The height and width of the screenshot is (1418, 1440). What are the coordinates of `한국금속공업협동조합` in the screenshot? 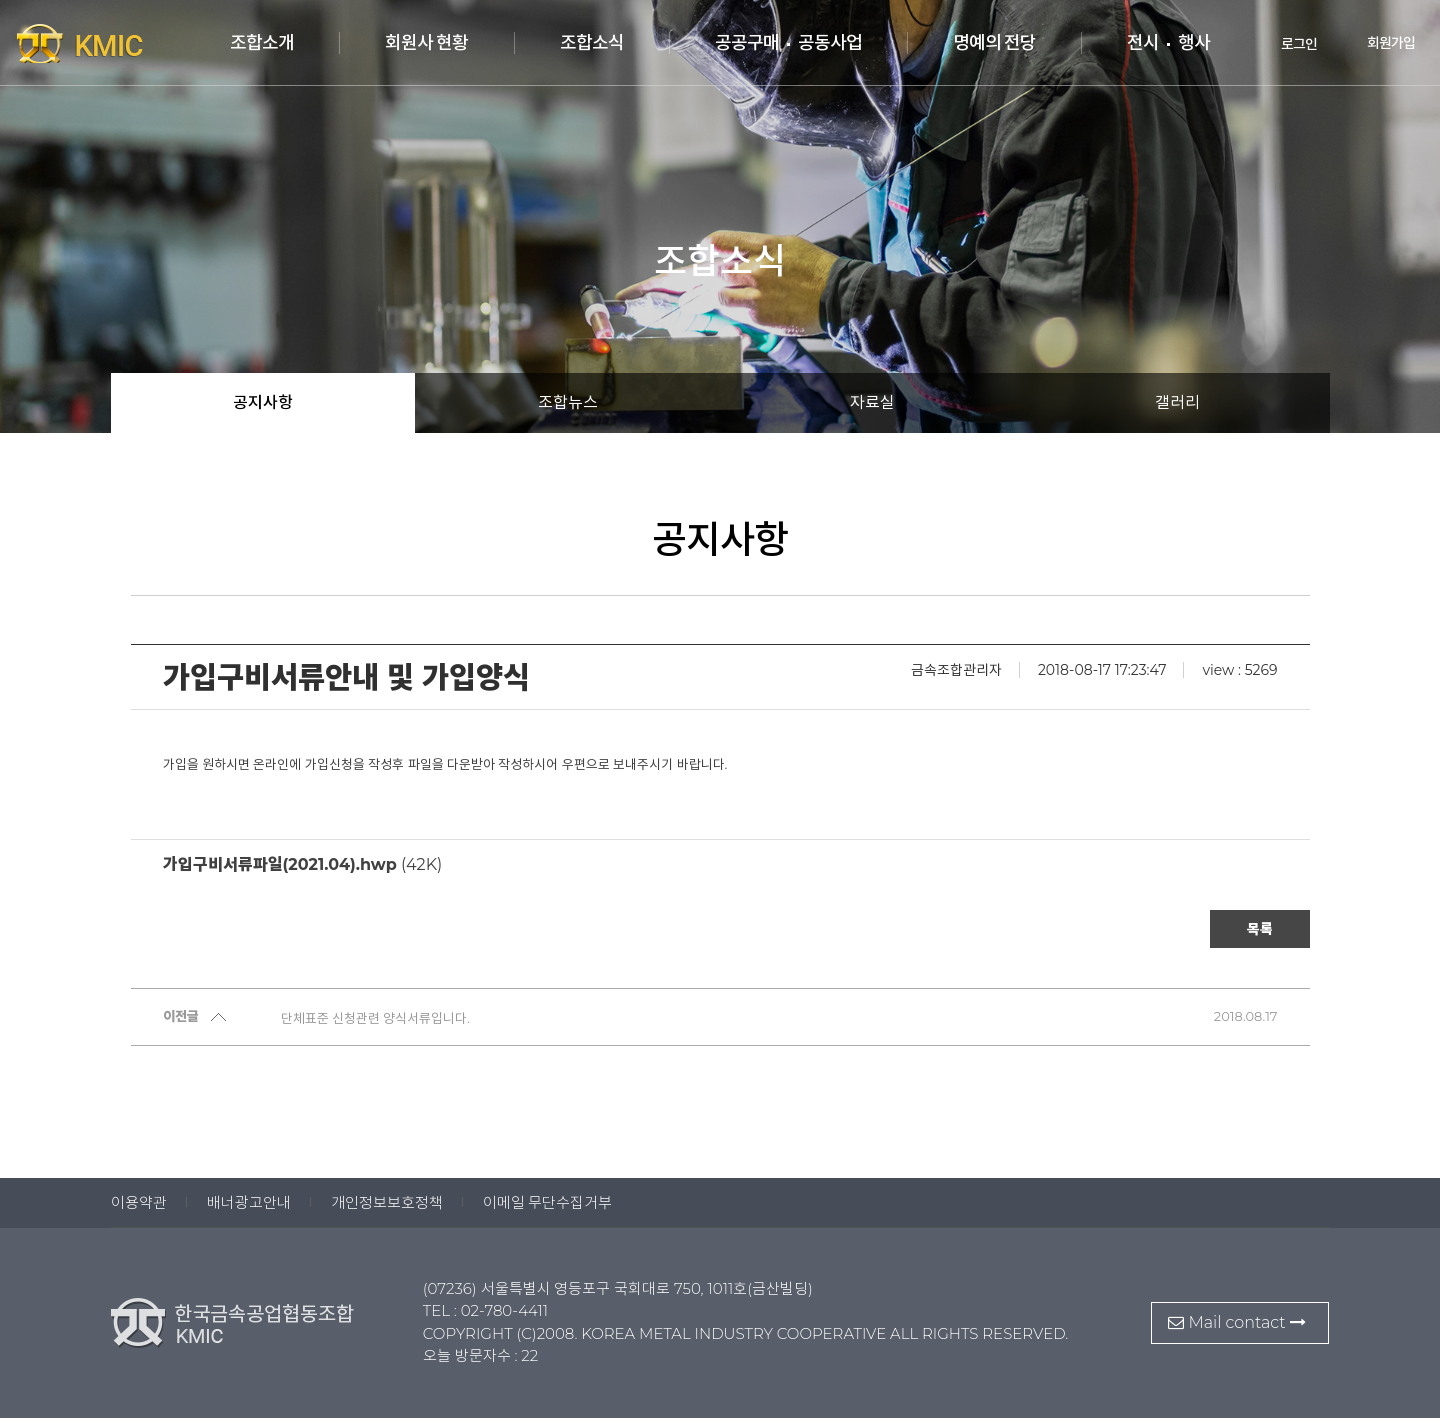 It's located at (120, 43).